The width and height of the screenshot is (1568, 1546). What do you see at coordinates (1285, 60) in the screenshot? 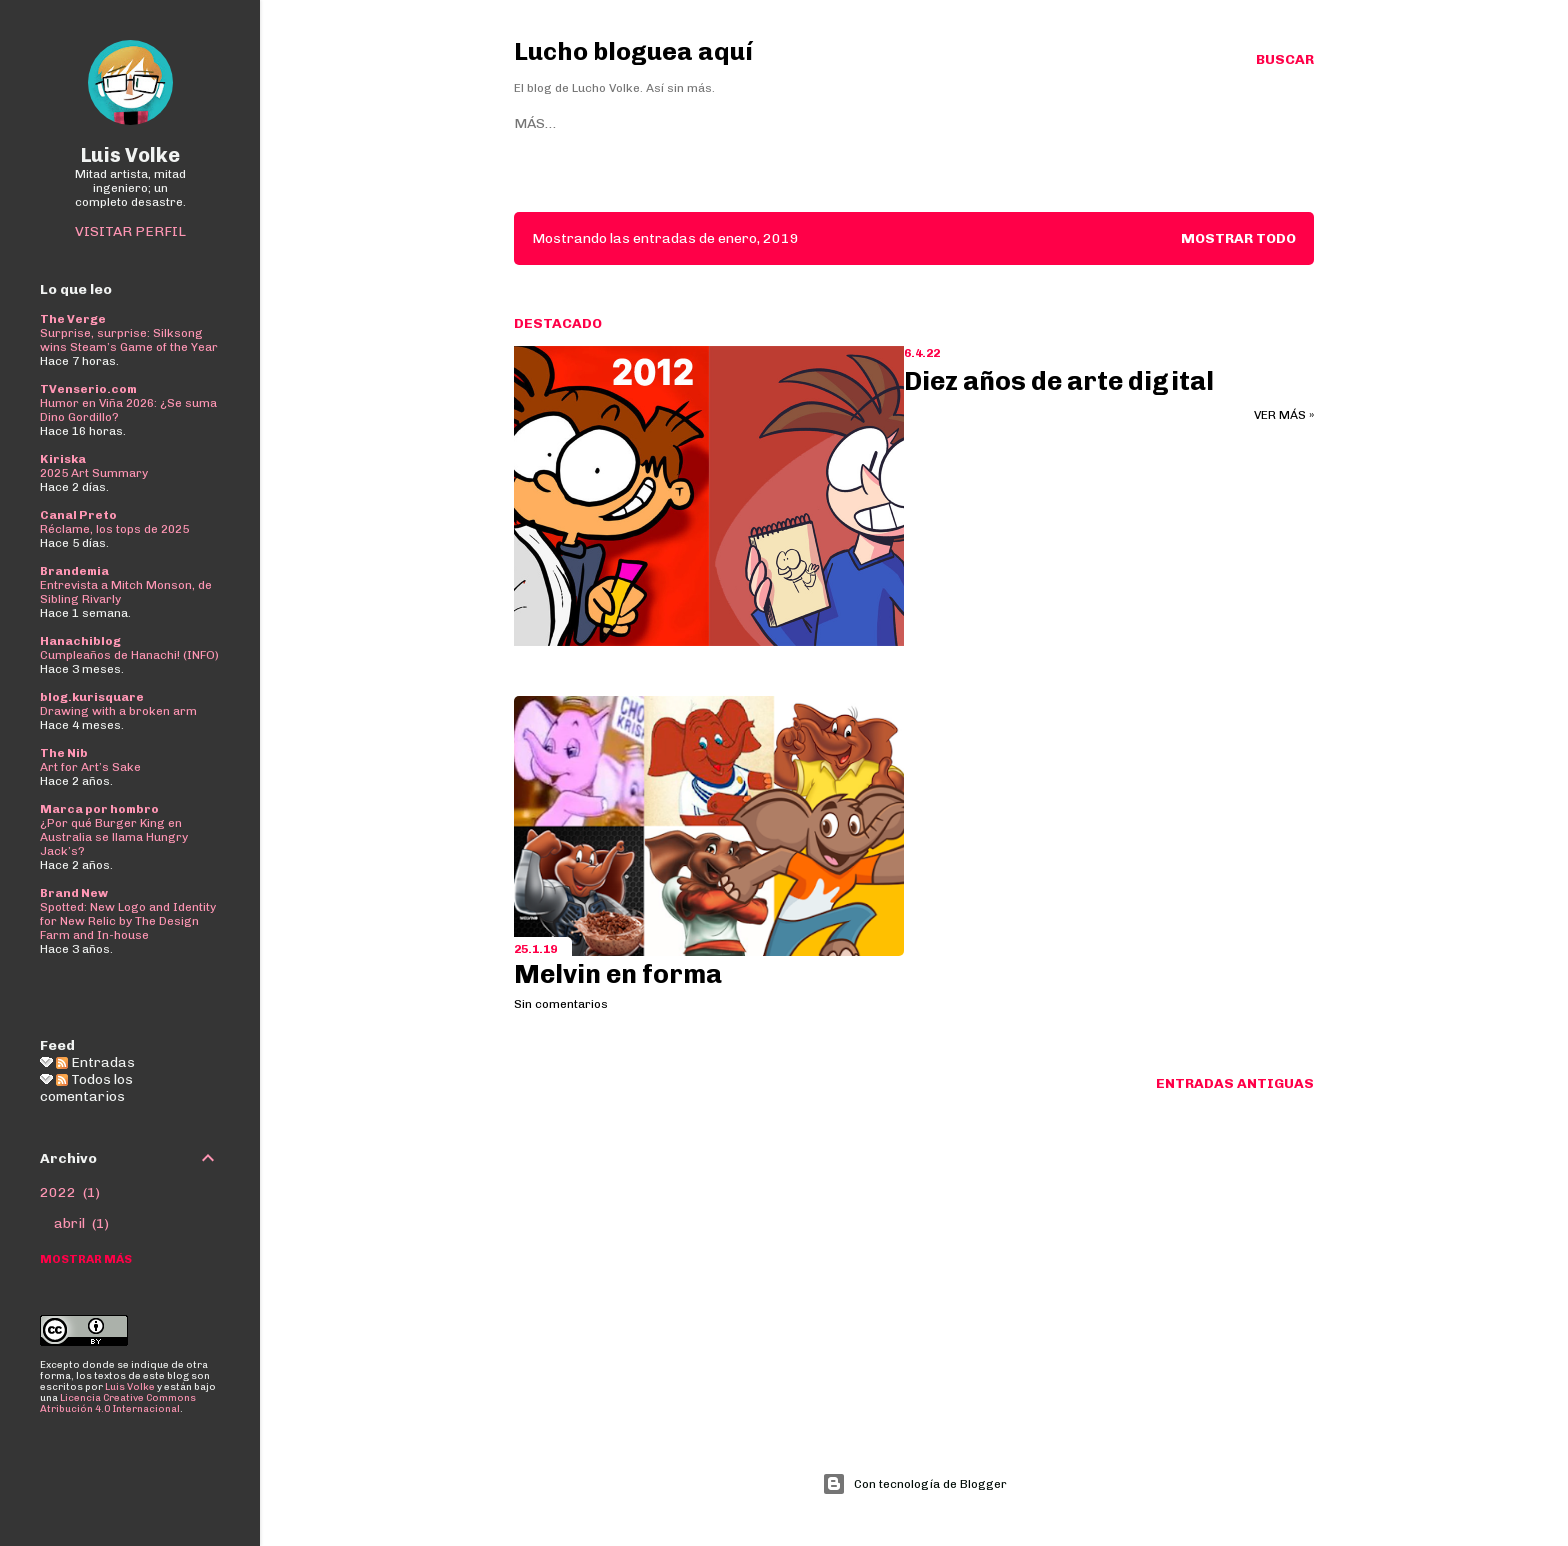
I see `[Buscar]` at bounding box center [1285, 60].